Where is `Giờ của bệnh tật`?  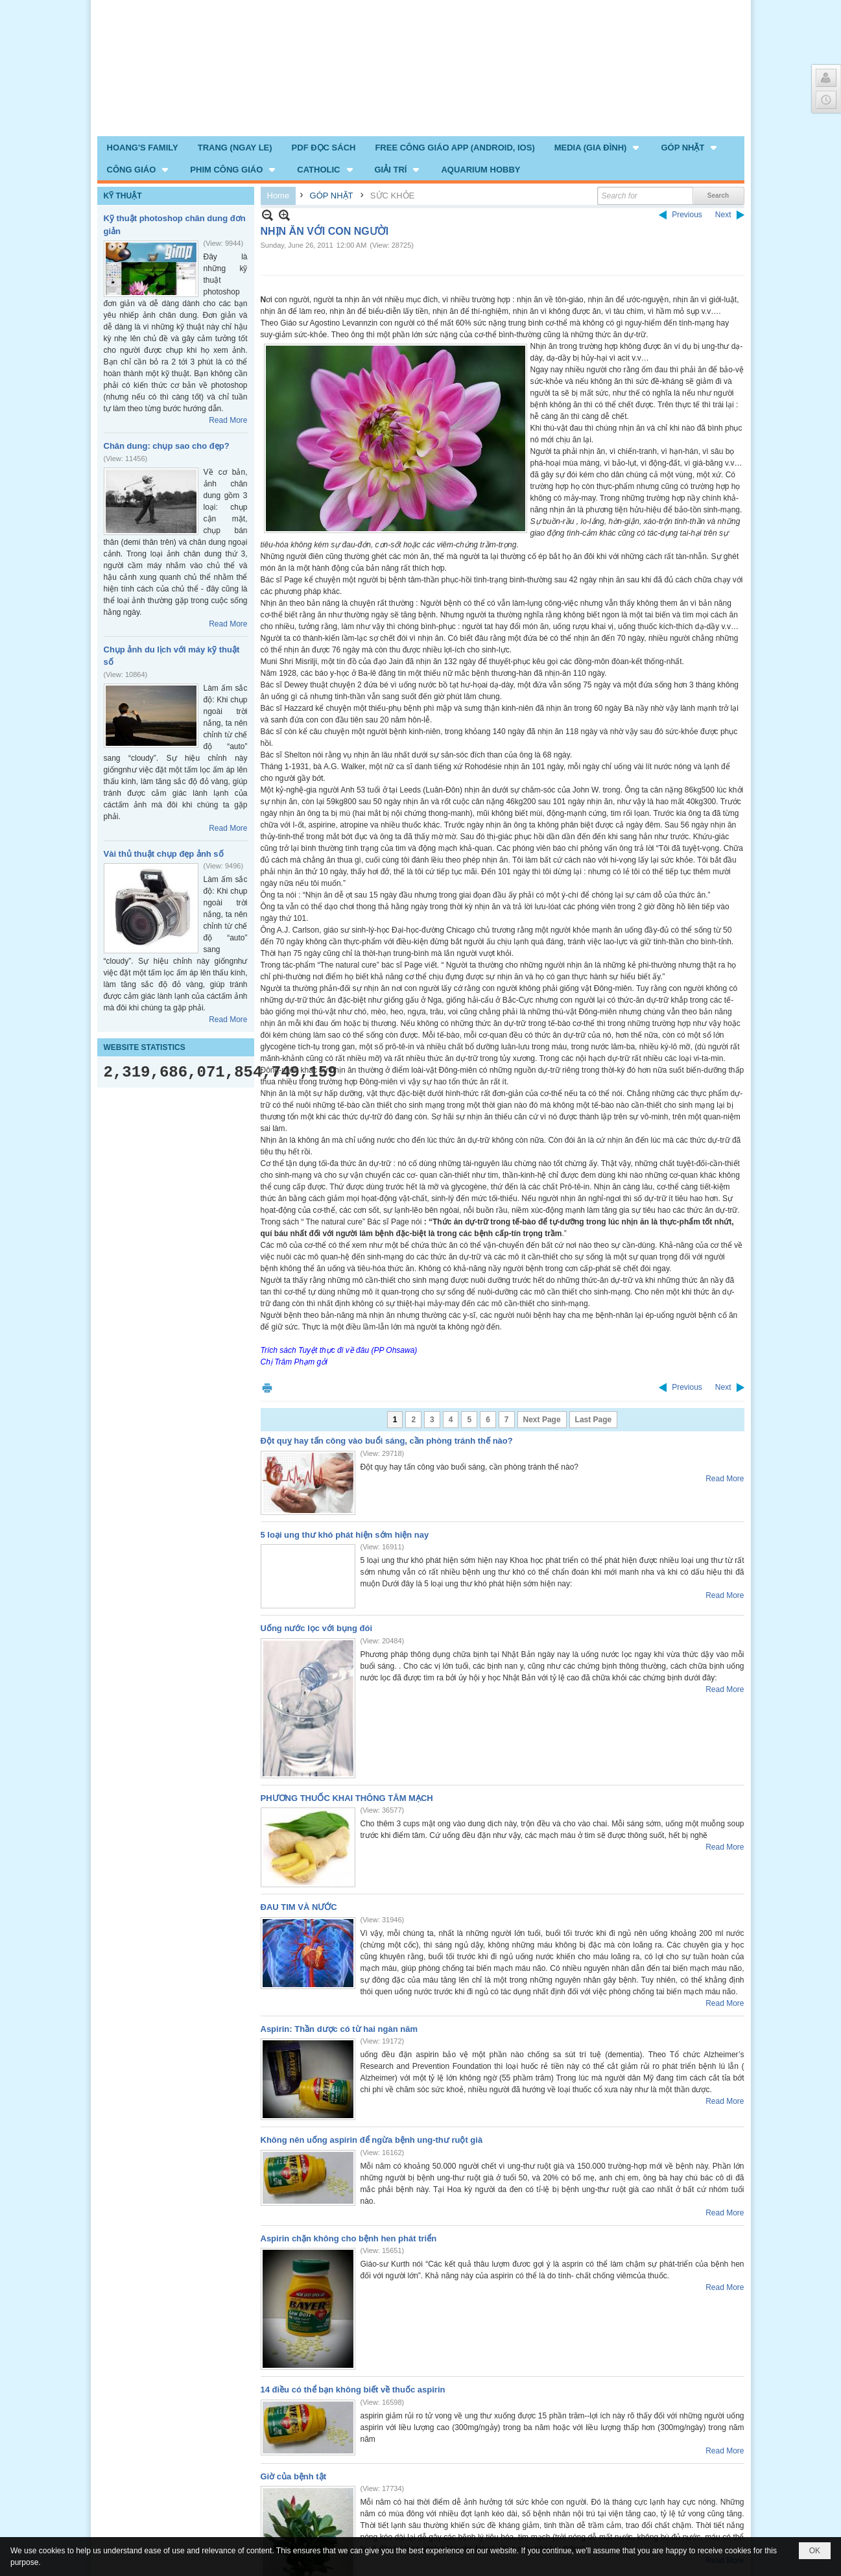 Giờ của bệnh tật is located at coordinates (294, 2476).